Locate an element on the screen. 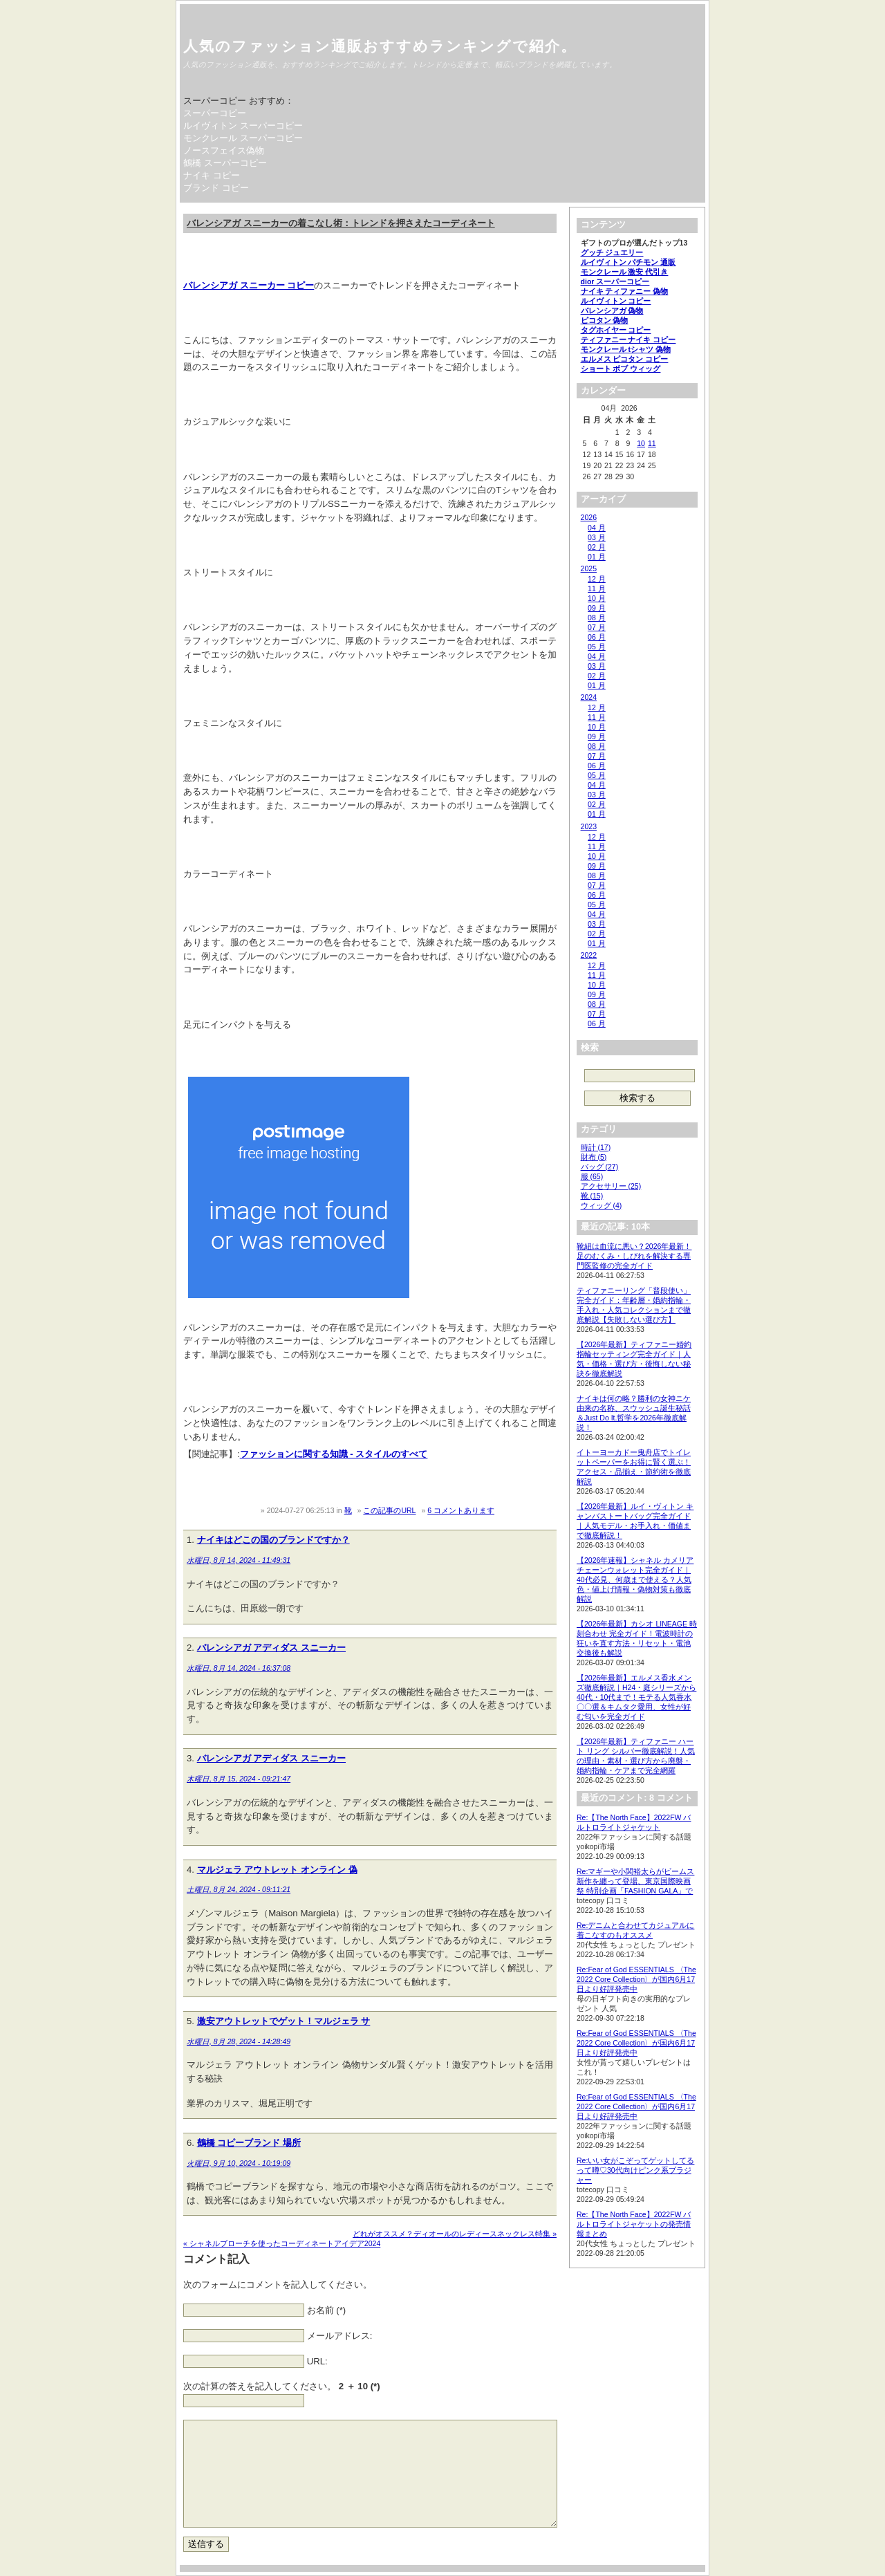  水曜日, 8月 14, 2024 - 11:49:31 is located at coordinates (238, 1560).